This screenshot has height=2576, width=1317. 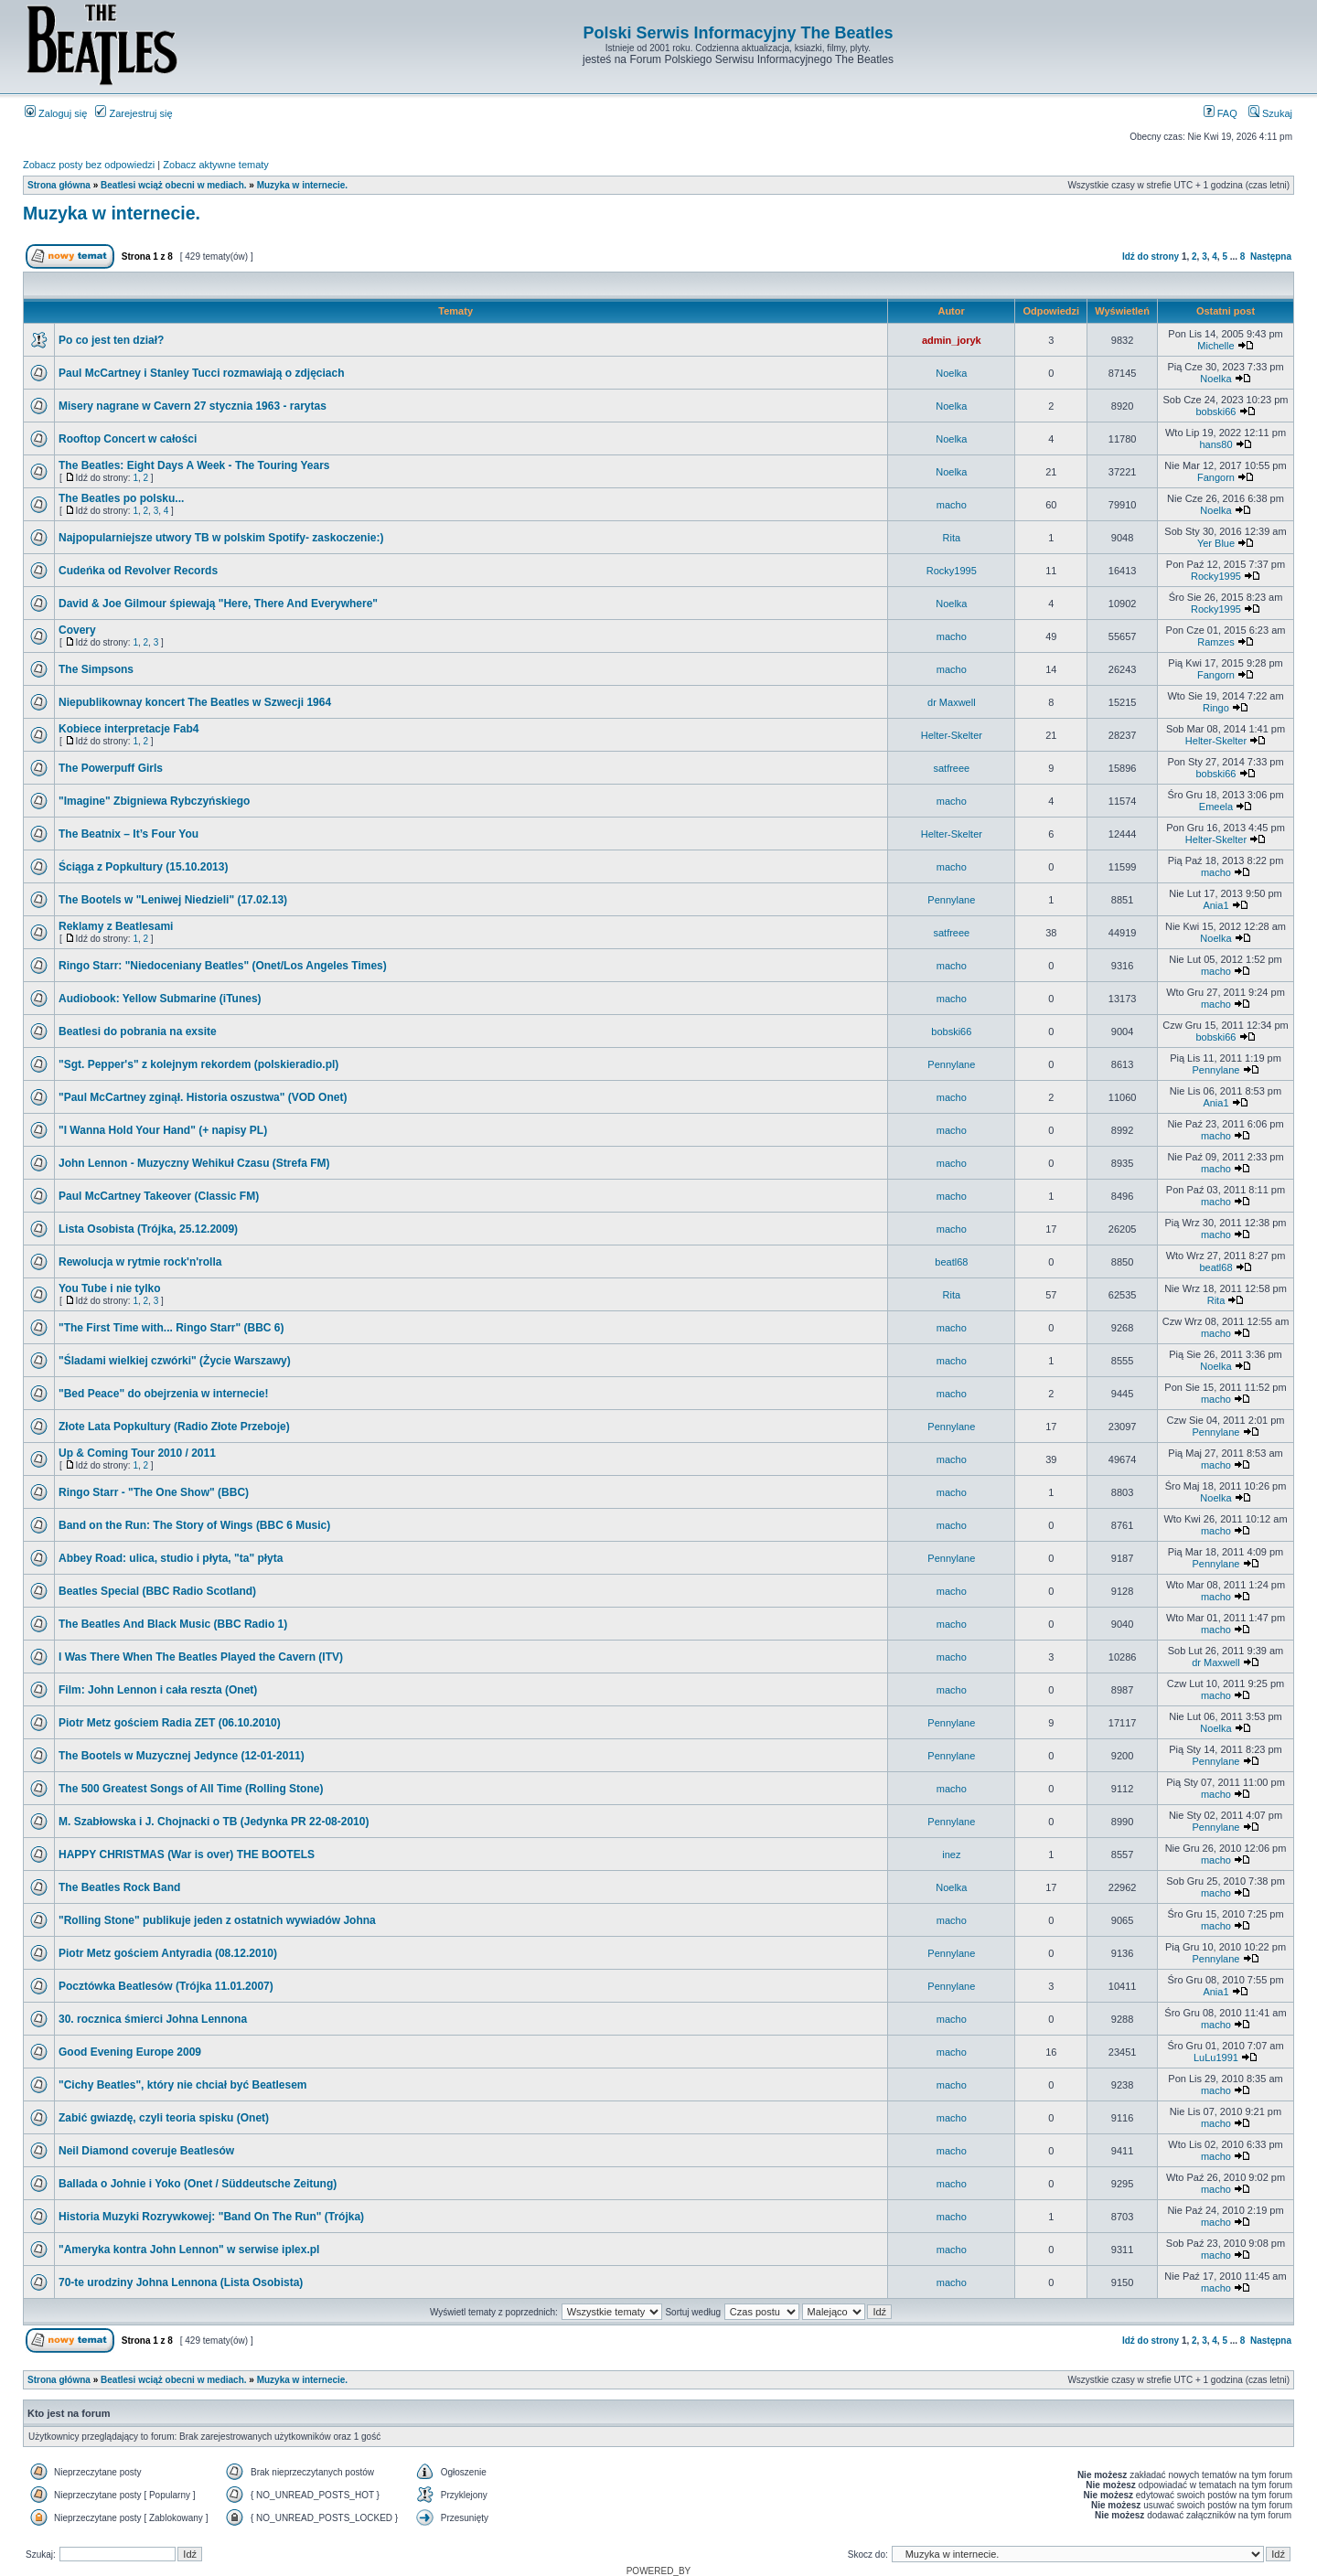 I want to click on M. Szabłowska i J. Chojnacki o TB (Jedynka PR 22-08-2010), so click(x=214, y=1821).